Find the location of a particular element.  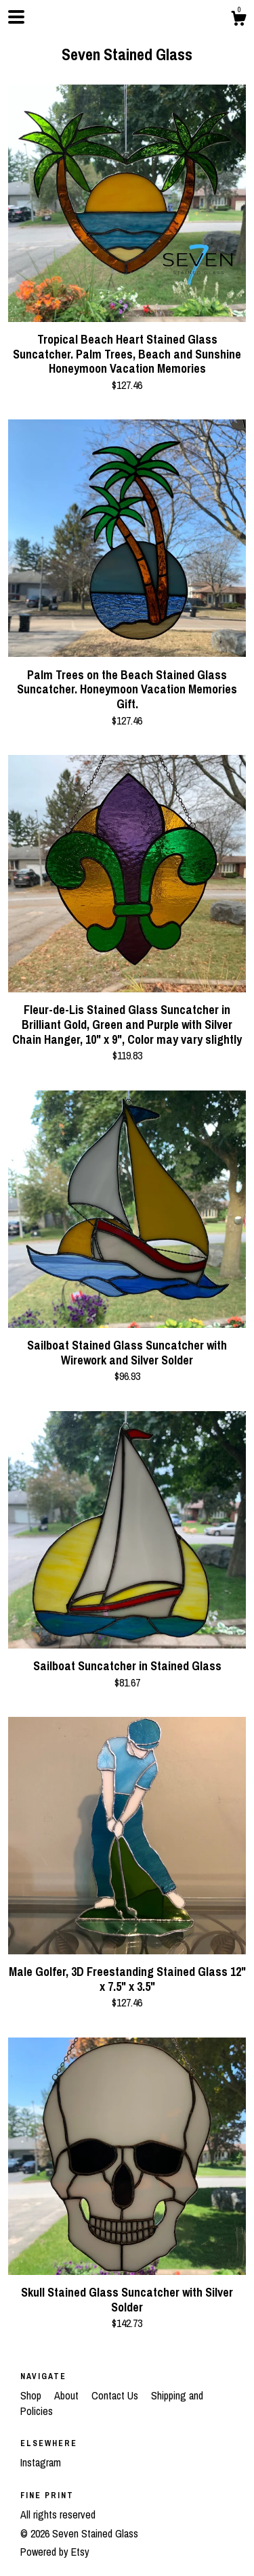

About is located at coordinates (67, 2395).